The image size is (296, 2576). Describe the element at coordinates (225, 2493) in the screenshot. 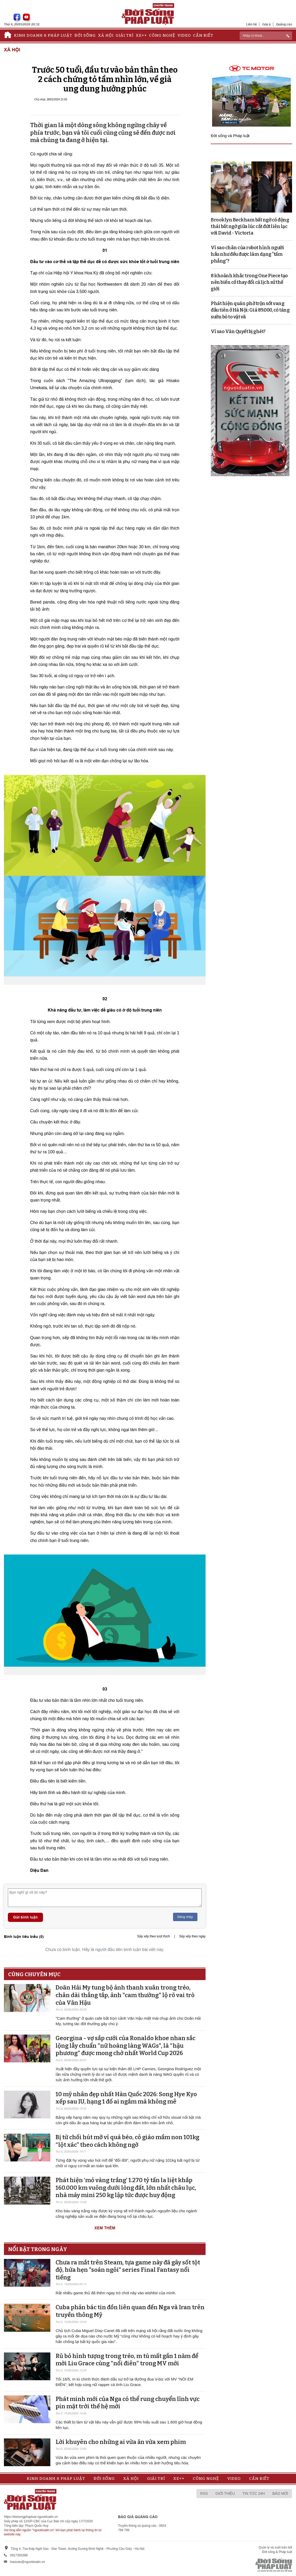

I see `Giới thiệu` at that location.